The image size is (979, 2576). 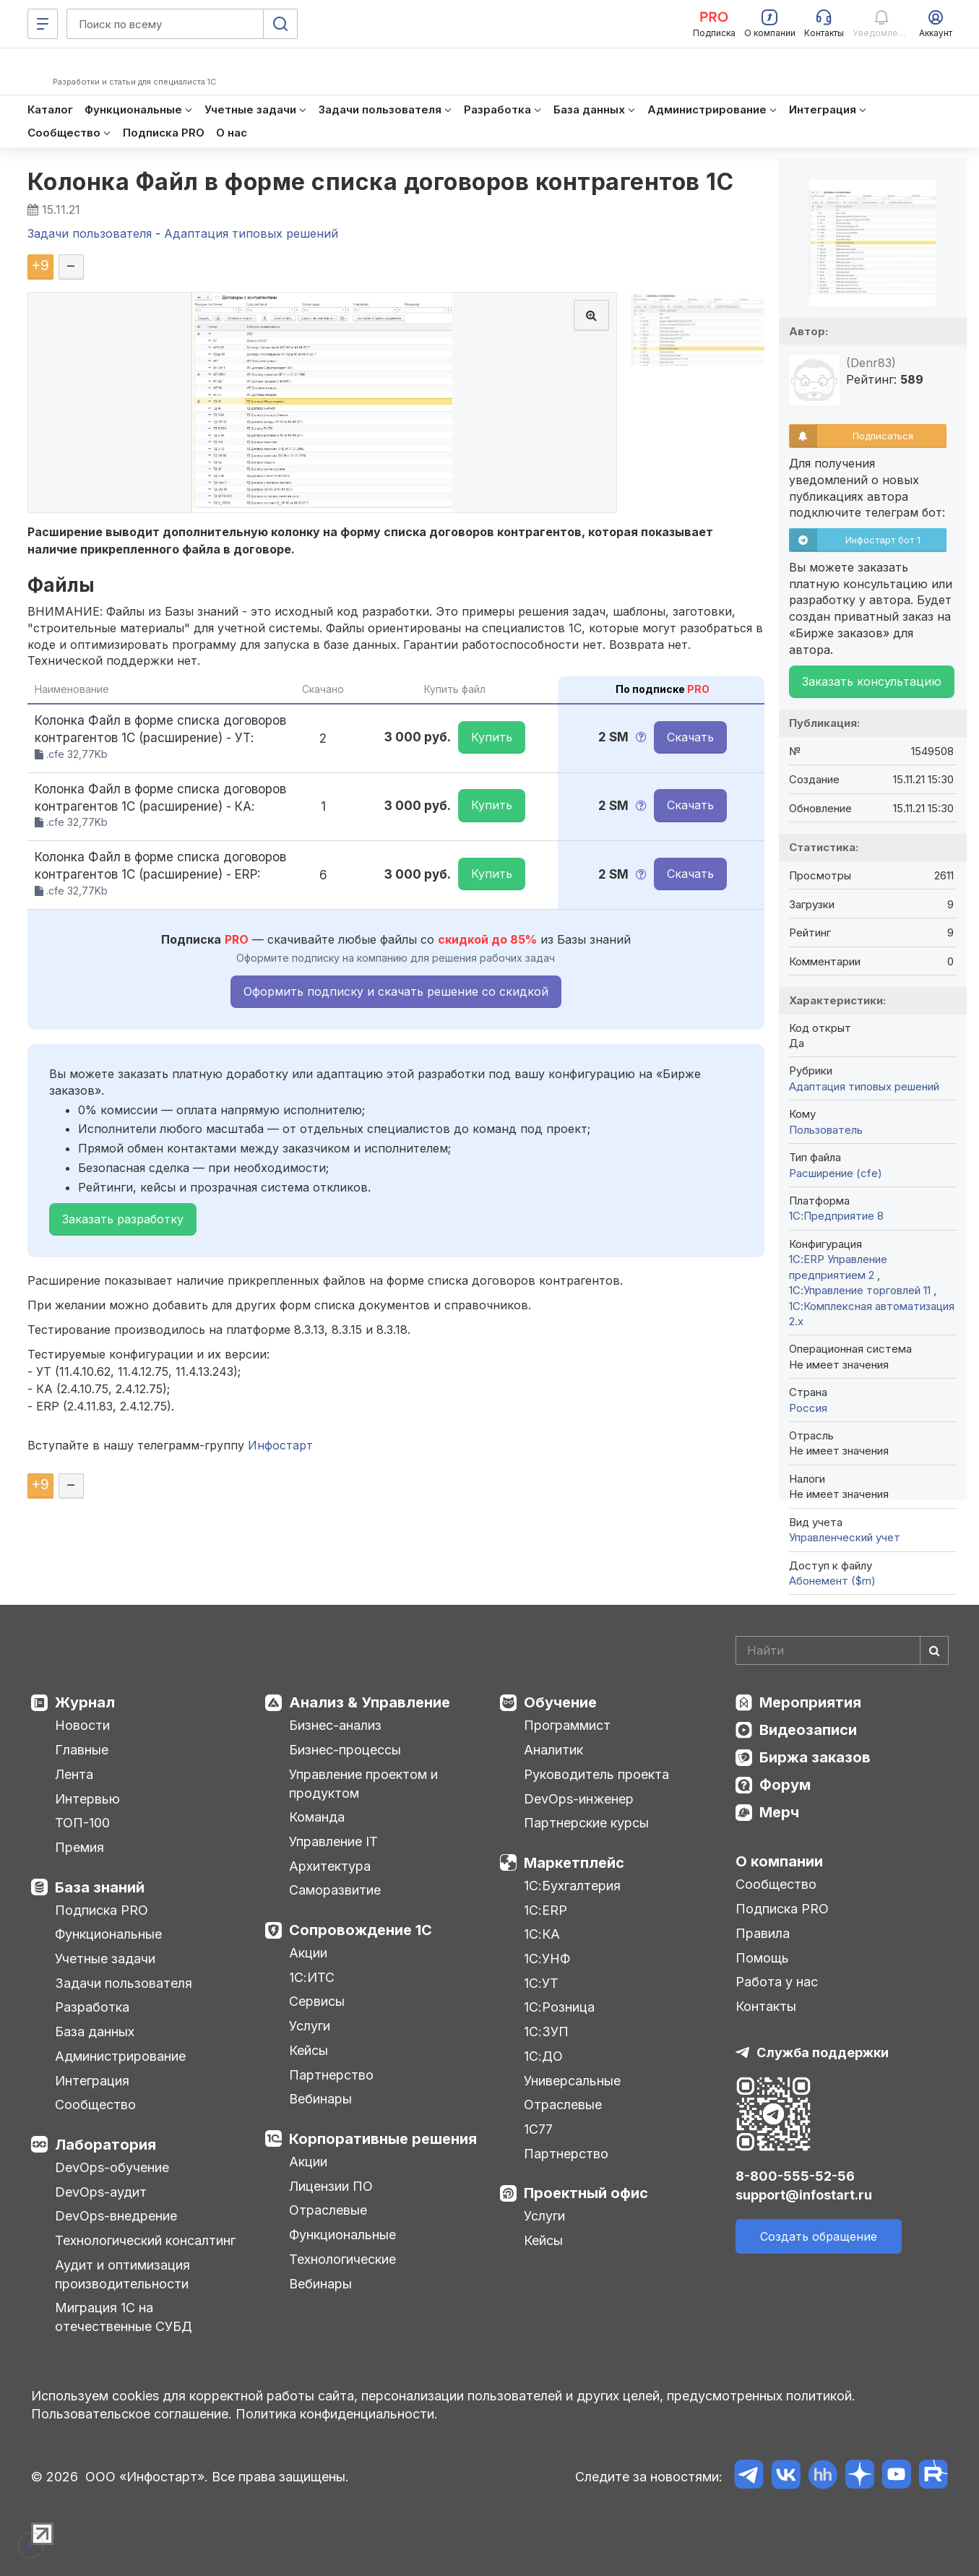 What do you see at coordinates (395, 991) in the screenshot?
I see `Оформить подписку и скачать решение со скидкой` at bounding box center [395, 991].